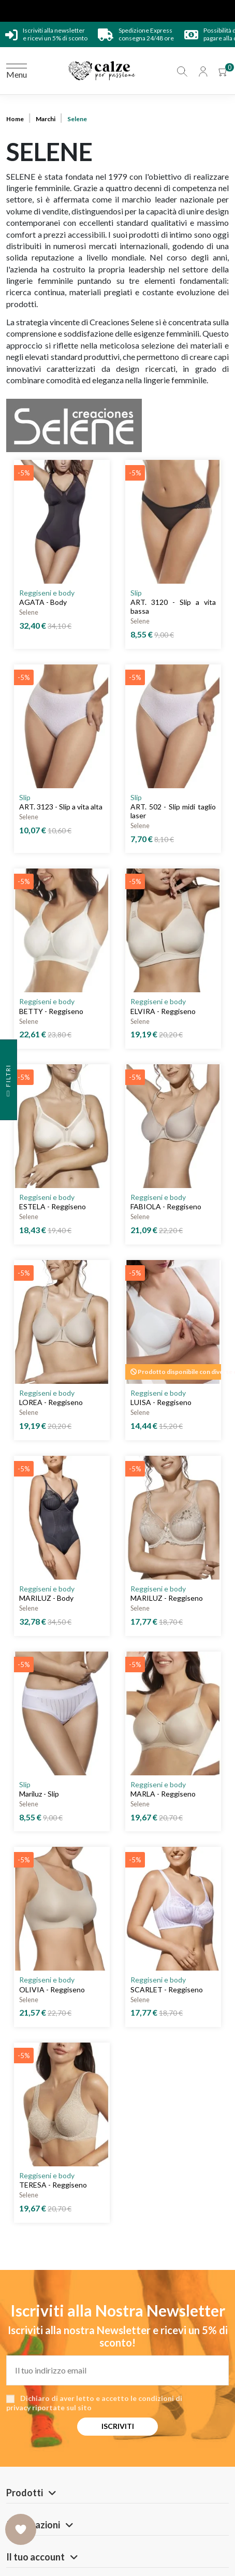 This screenshot has height=2576, width=235. I want to click on MARILUZ - Reggiseno, so click(166, 1598).